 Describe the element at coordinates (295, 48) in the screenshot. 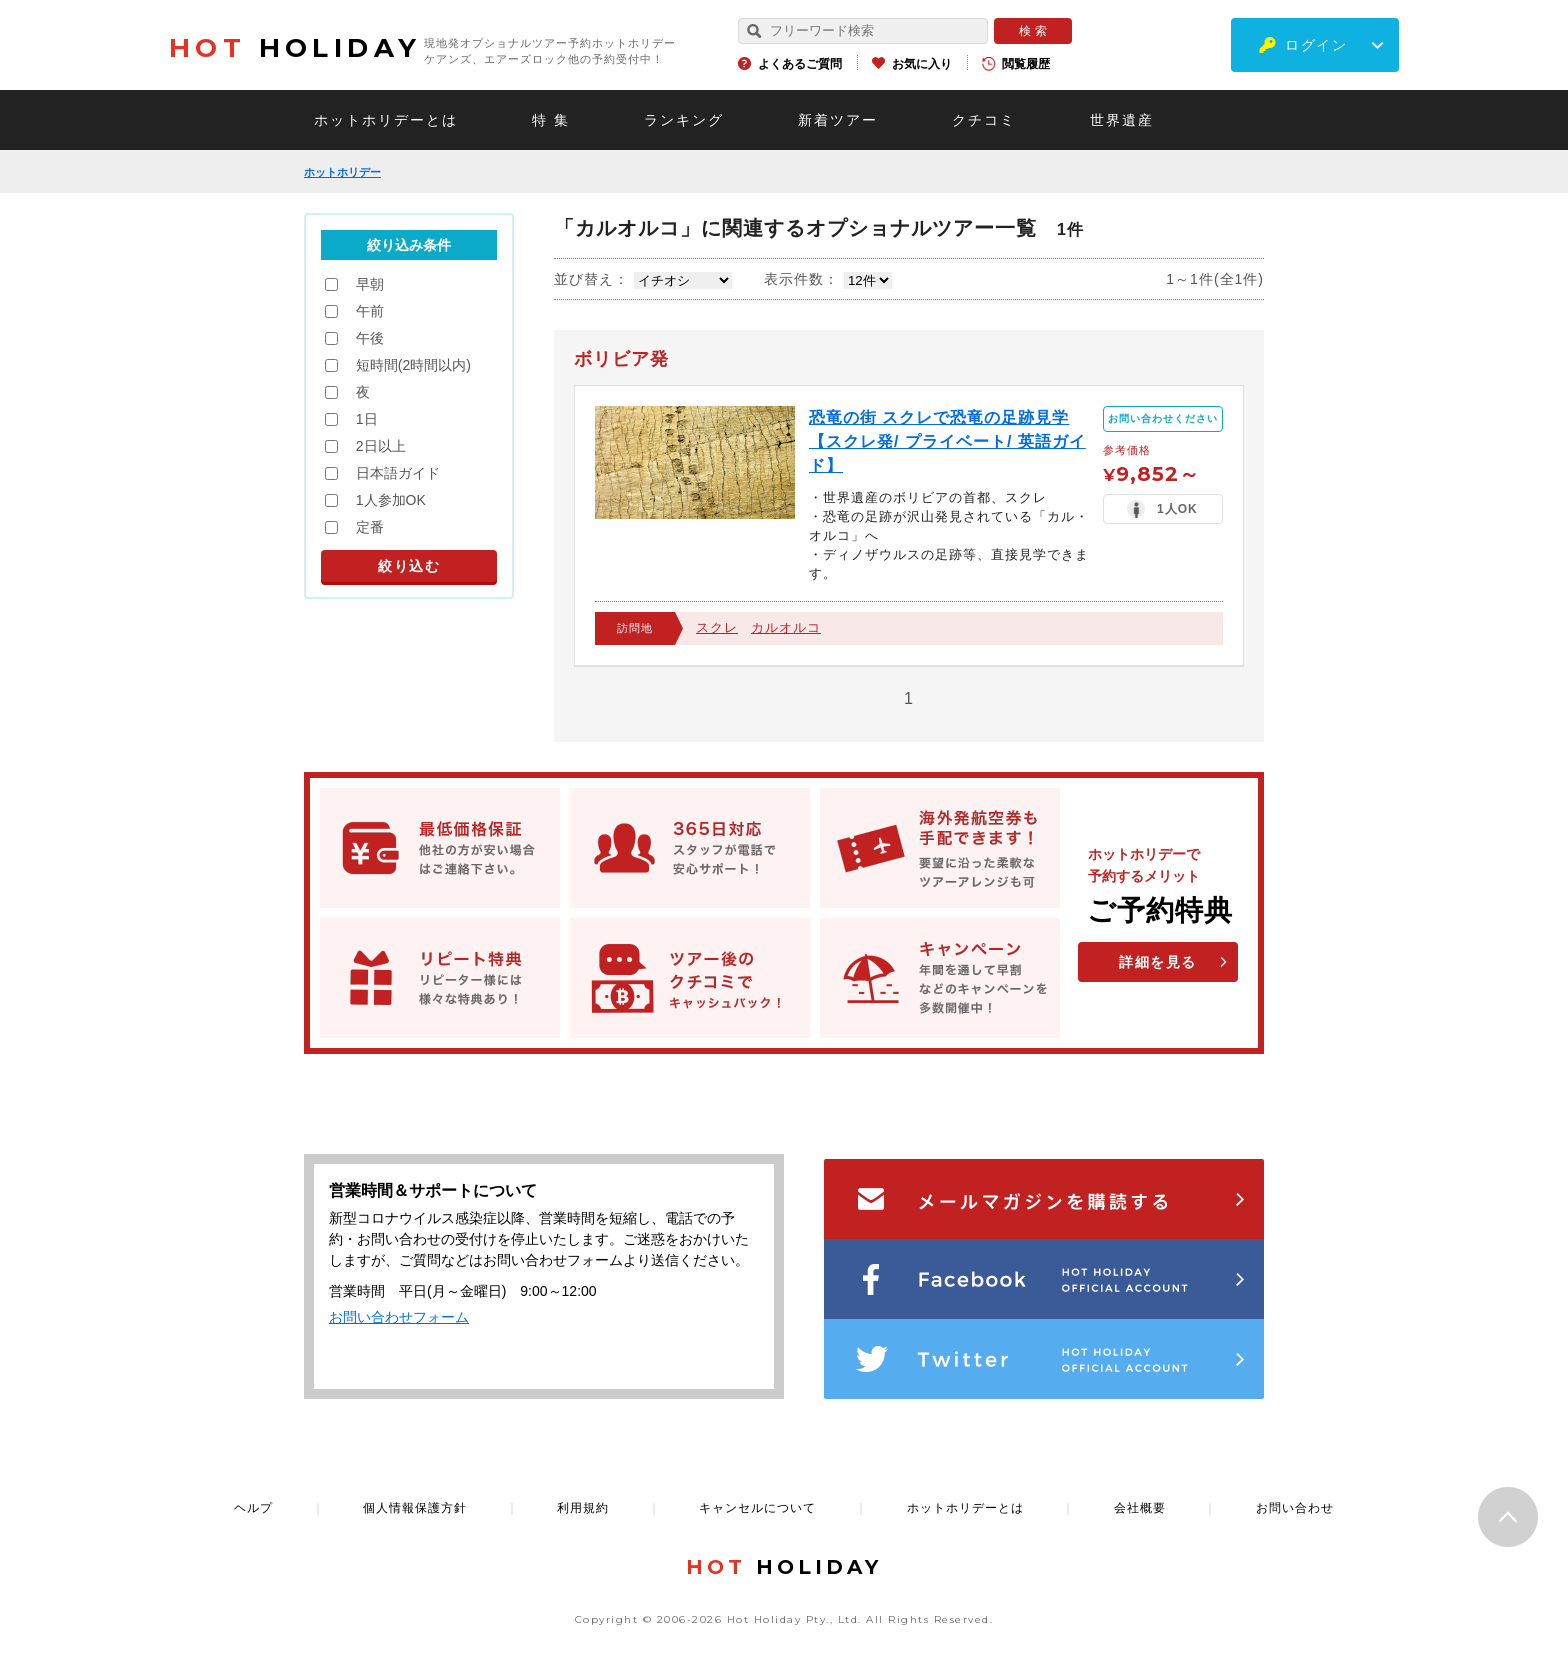

I see `HOLIDAY` at that location.